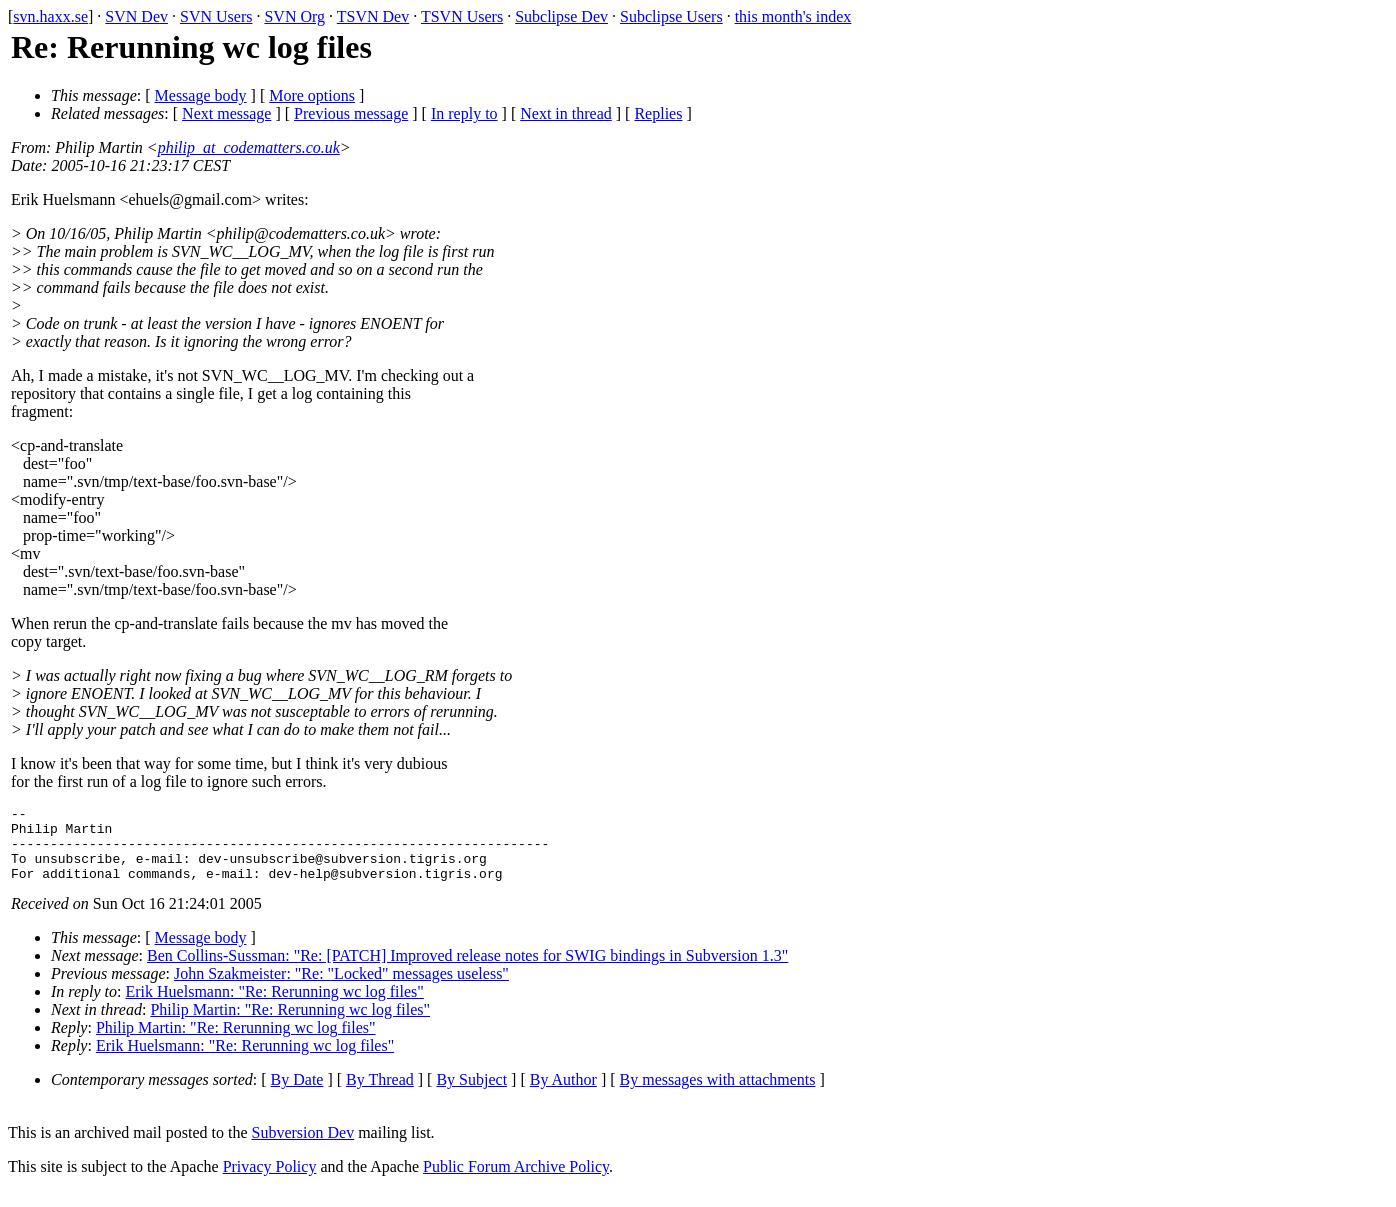 The width and height of the screenshot is (1396, 1207). I want to click on Ben Collins-Sussman: "Re: [PATCH] Improved release notes for SWIG bindings in Subversion 1.3", so click(467, 970).